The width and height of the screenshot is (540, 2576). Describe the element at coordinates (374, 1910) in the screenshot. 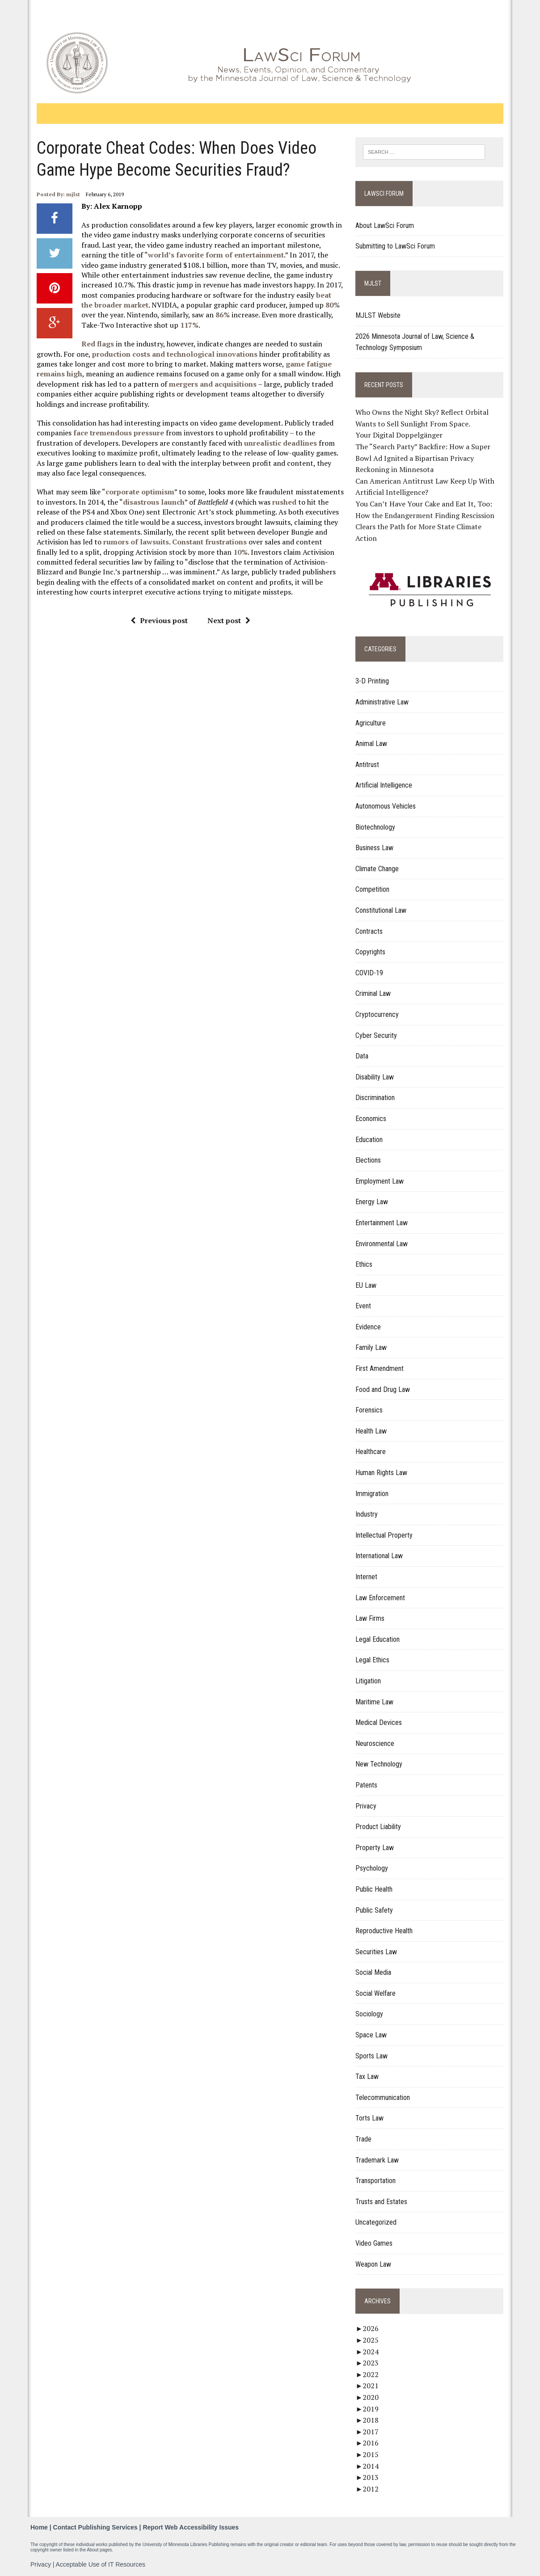

I see `Public Safety` at that location.